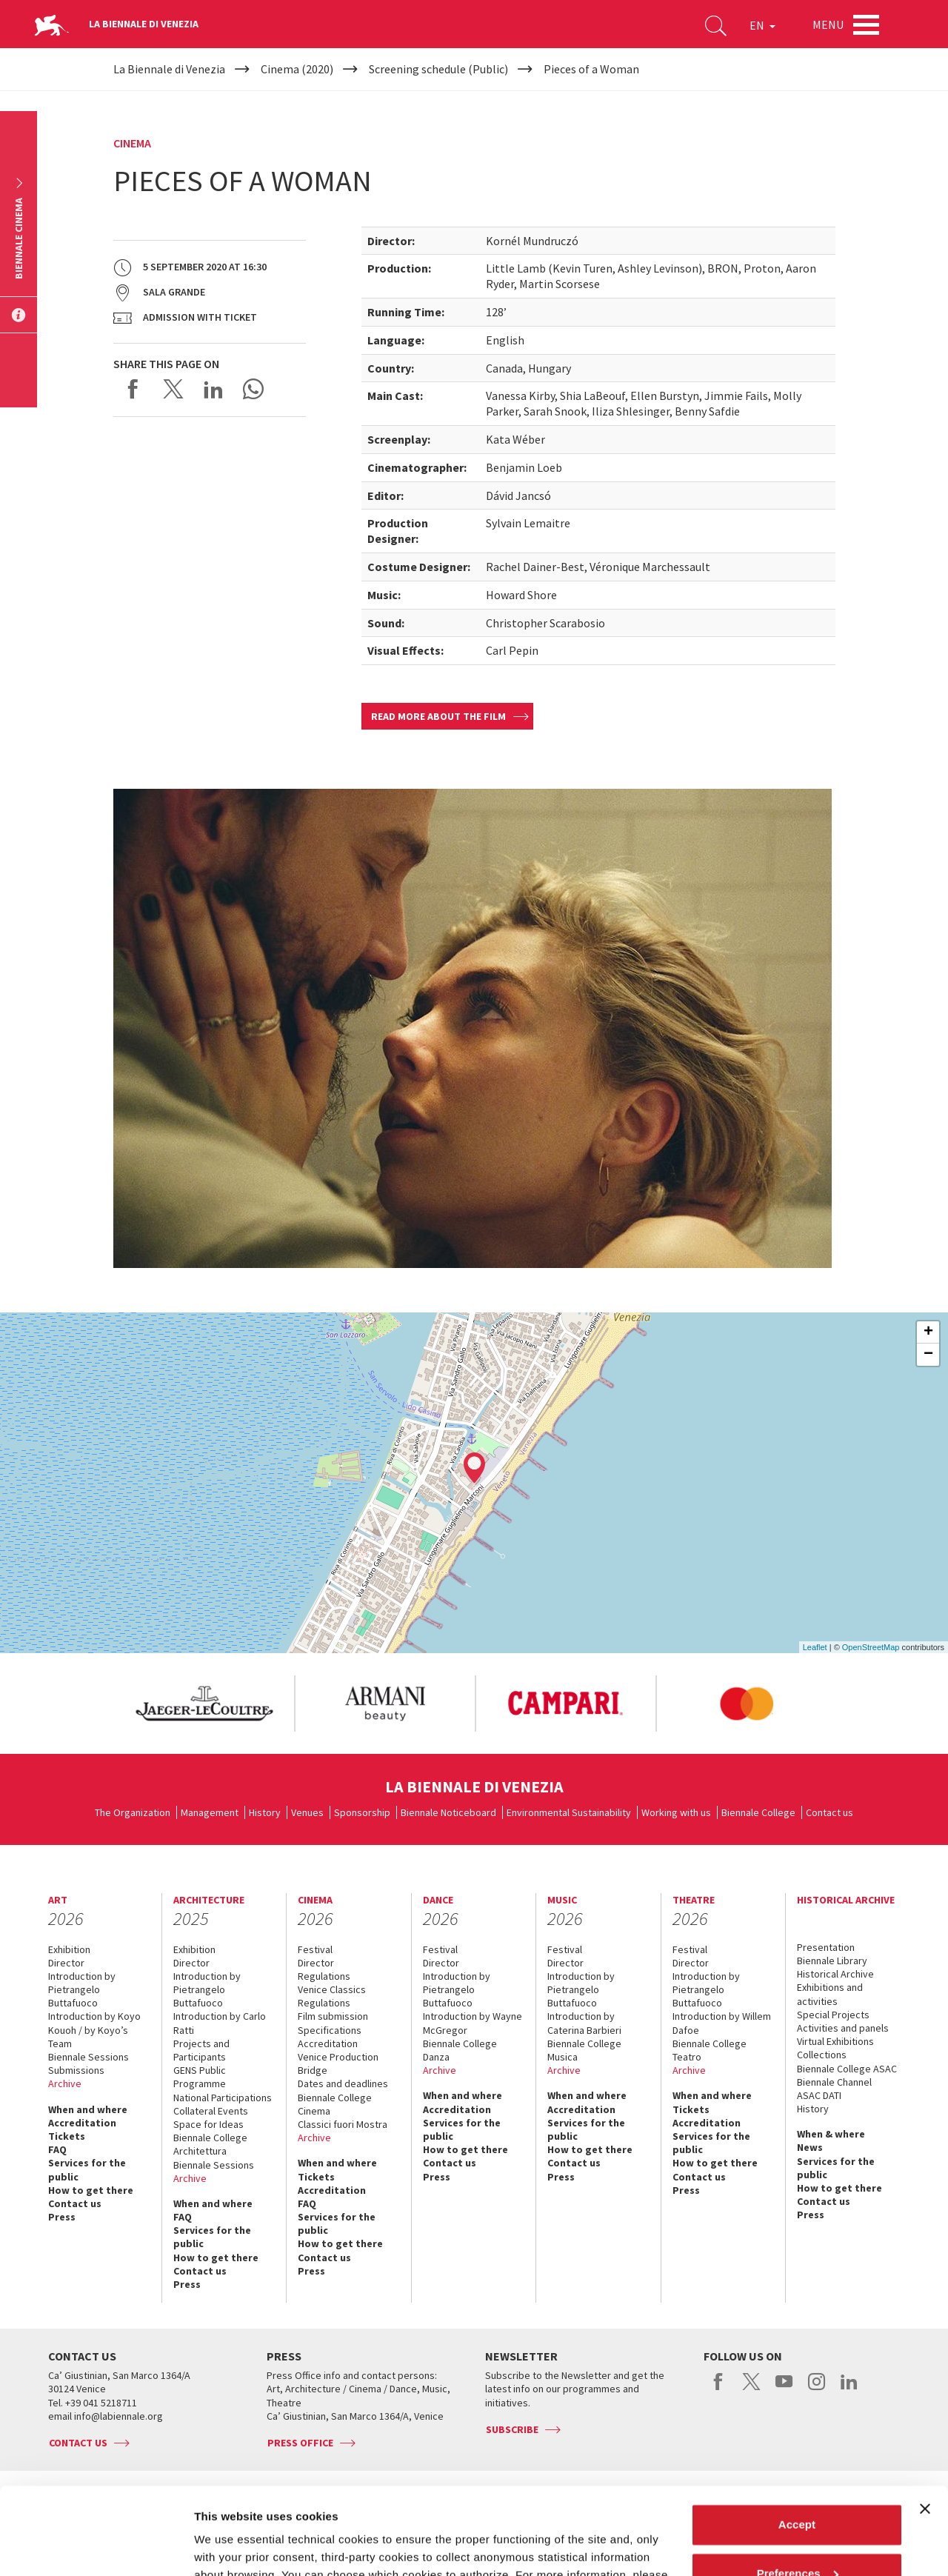  Describe the element at coordinates (342, 2124) in the screenshot. I see `Classici fuori Mostra` at that location.